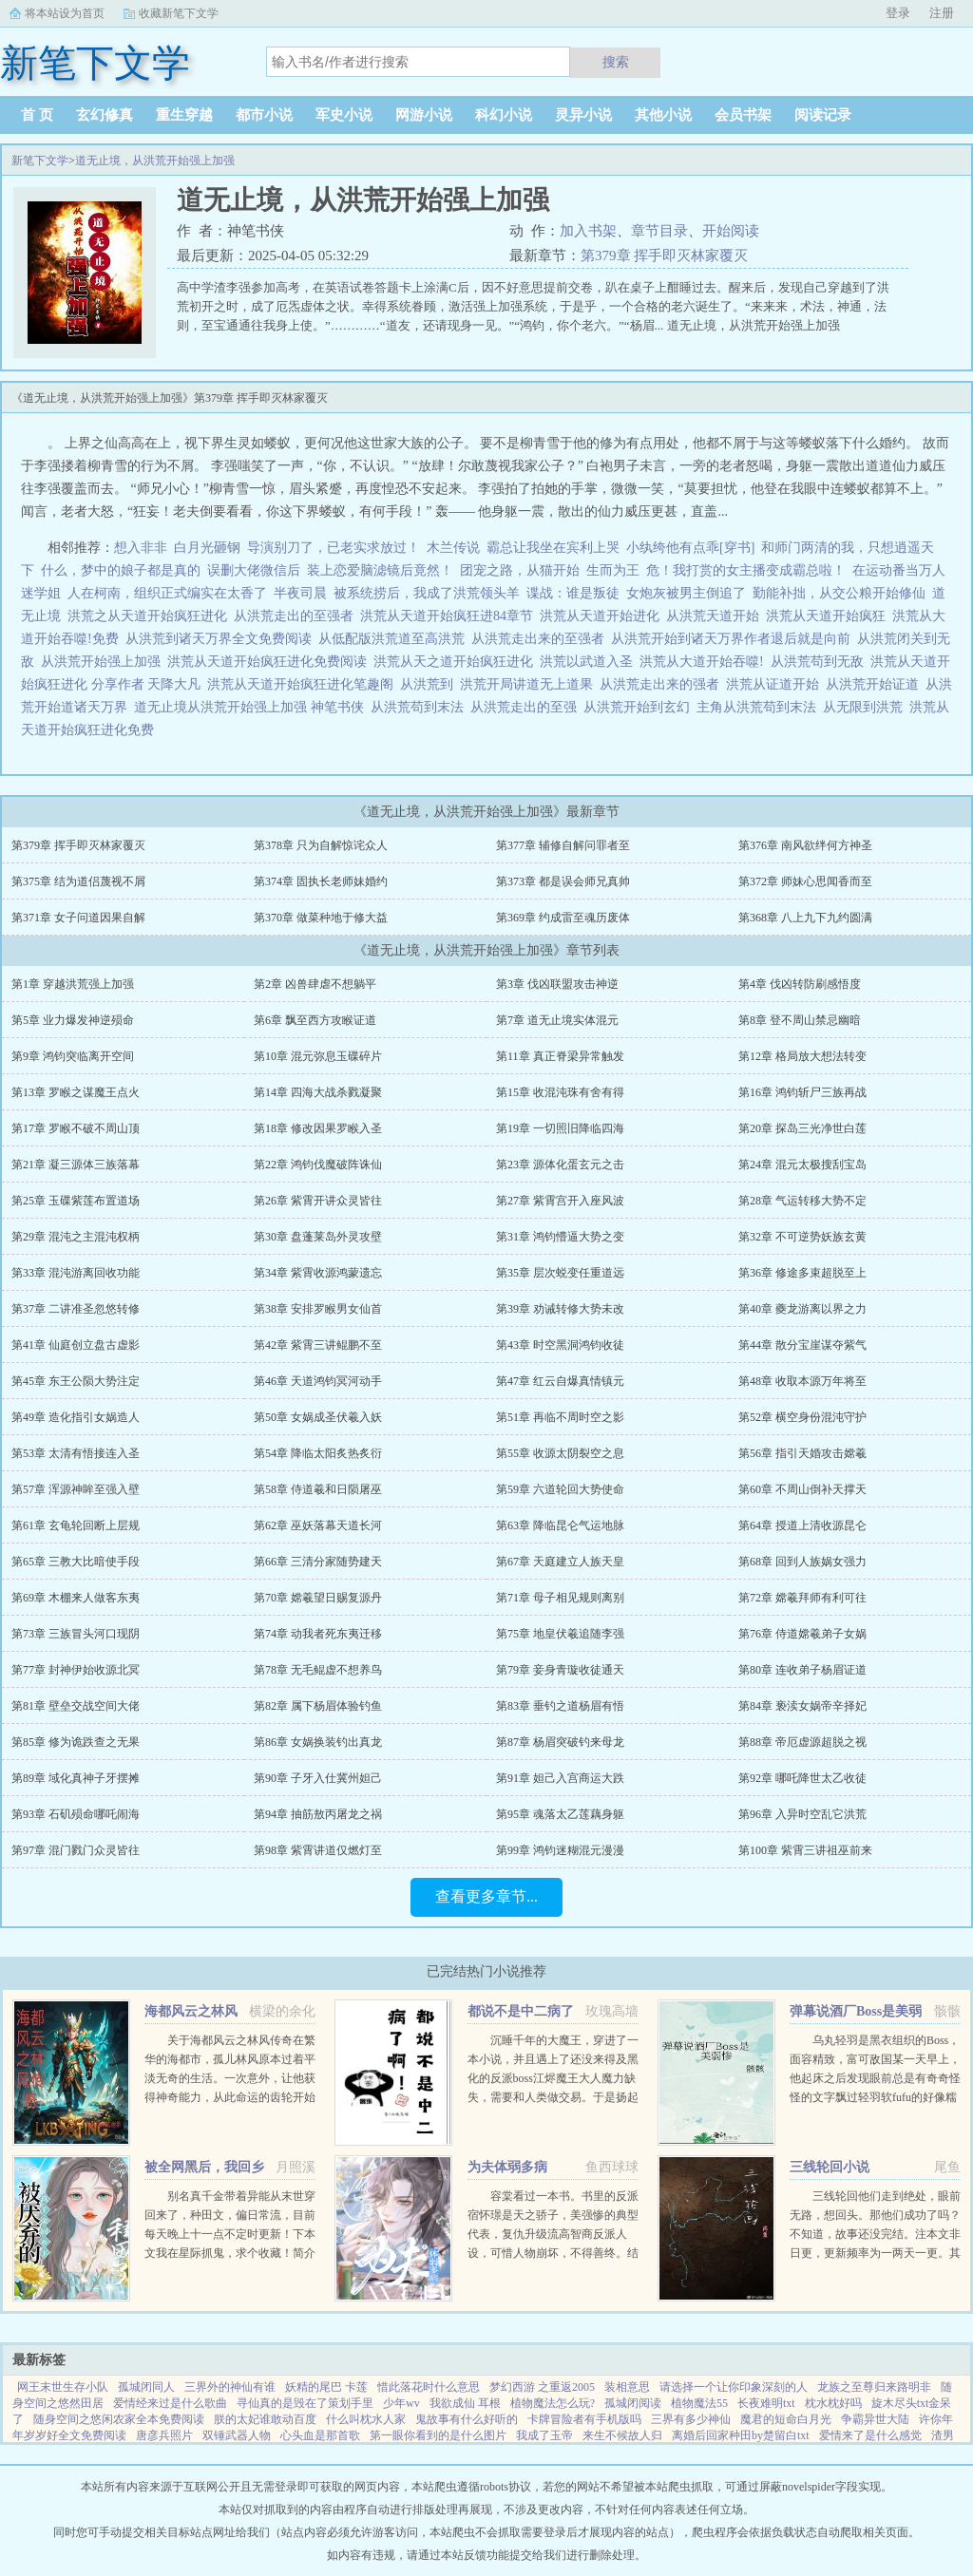  What do you see at coordinates (507, 2167) in the screenshot?
I see `为夫体弱多病` at bounding box center [507, 2167].